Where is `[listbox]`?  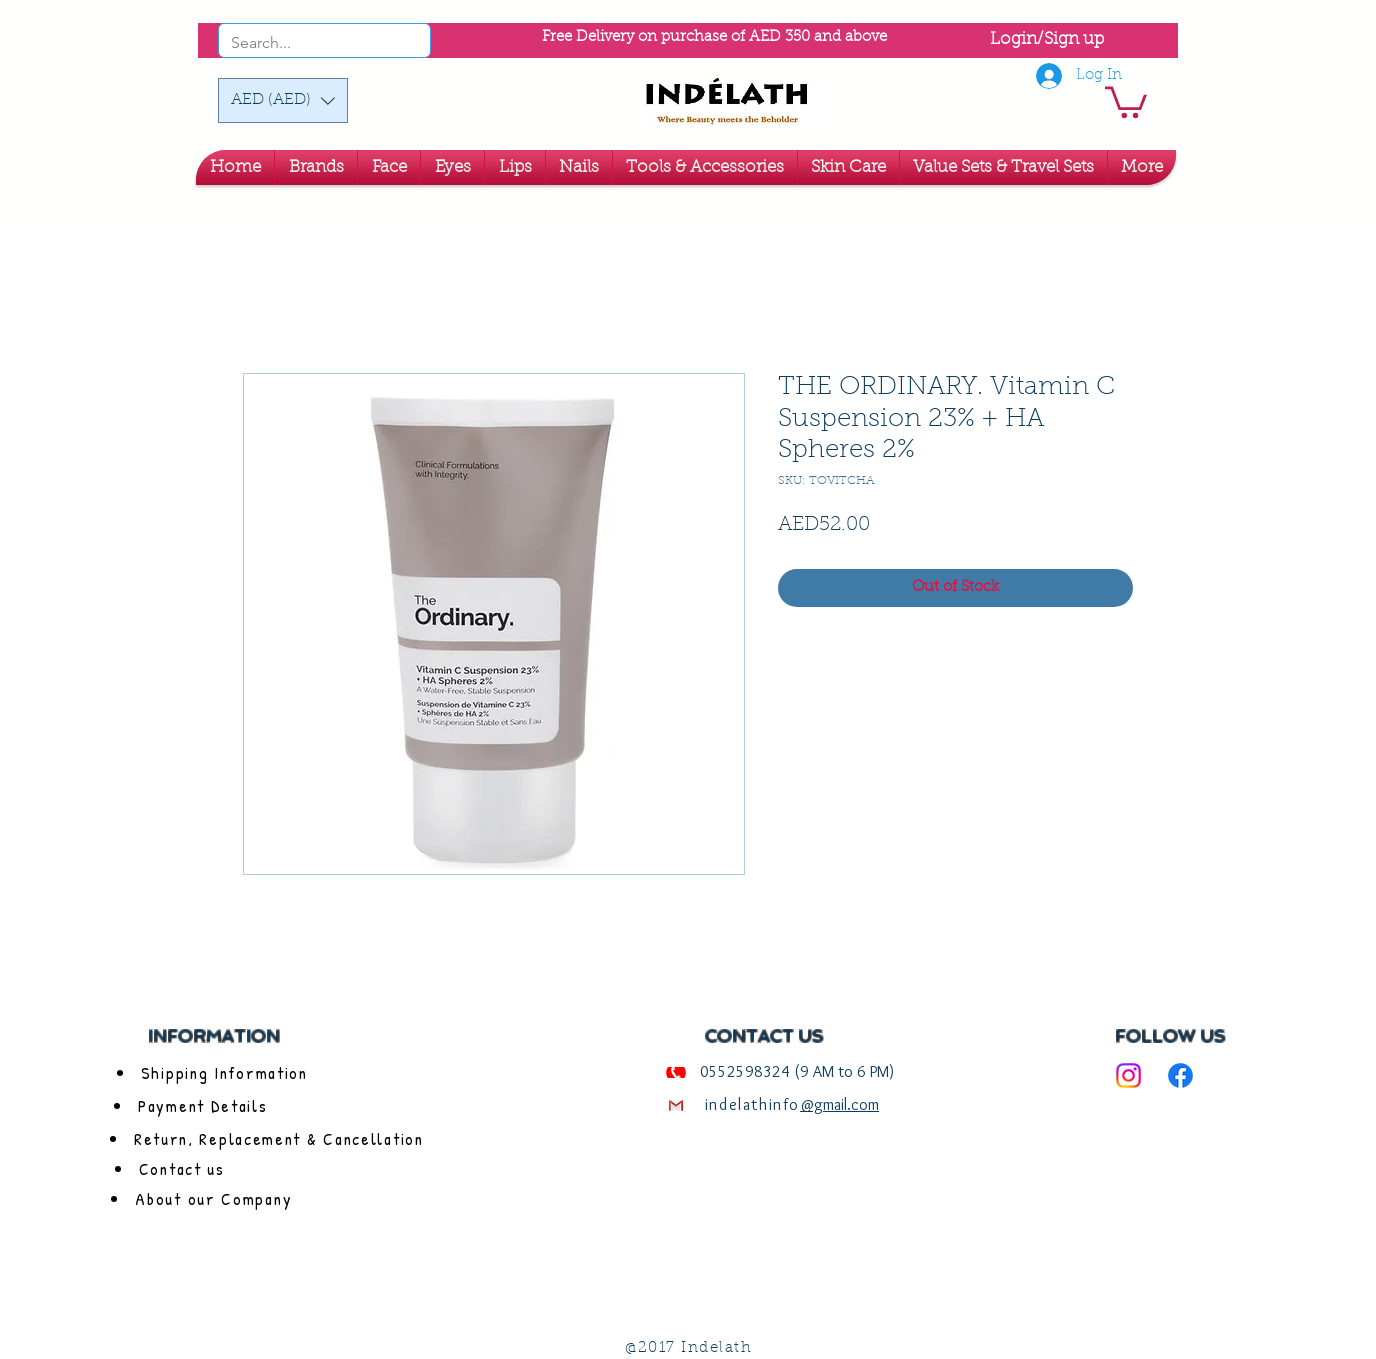 [listbox] is located at coordinates (283, 100).